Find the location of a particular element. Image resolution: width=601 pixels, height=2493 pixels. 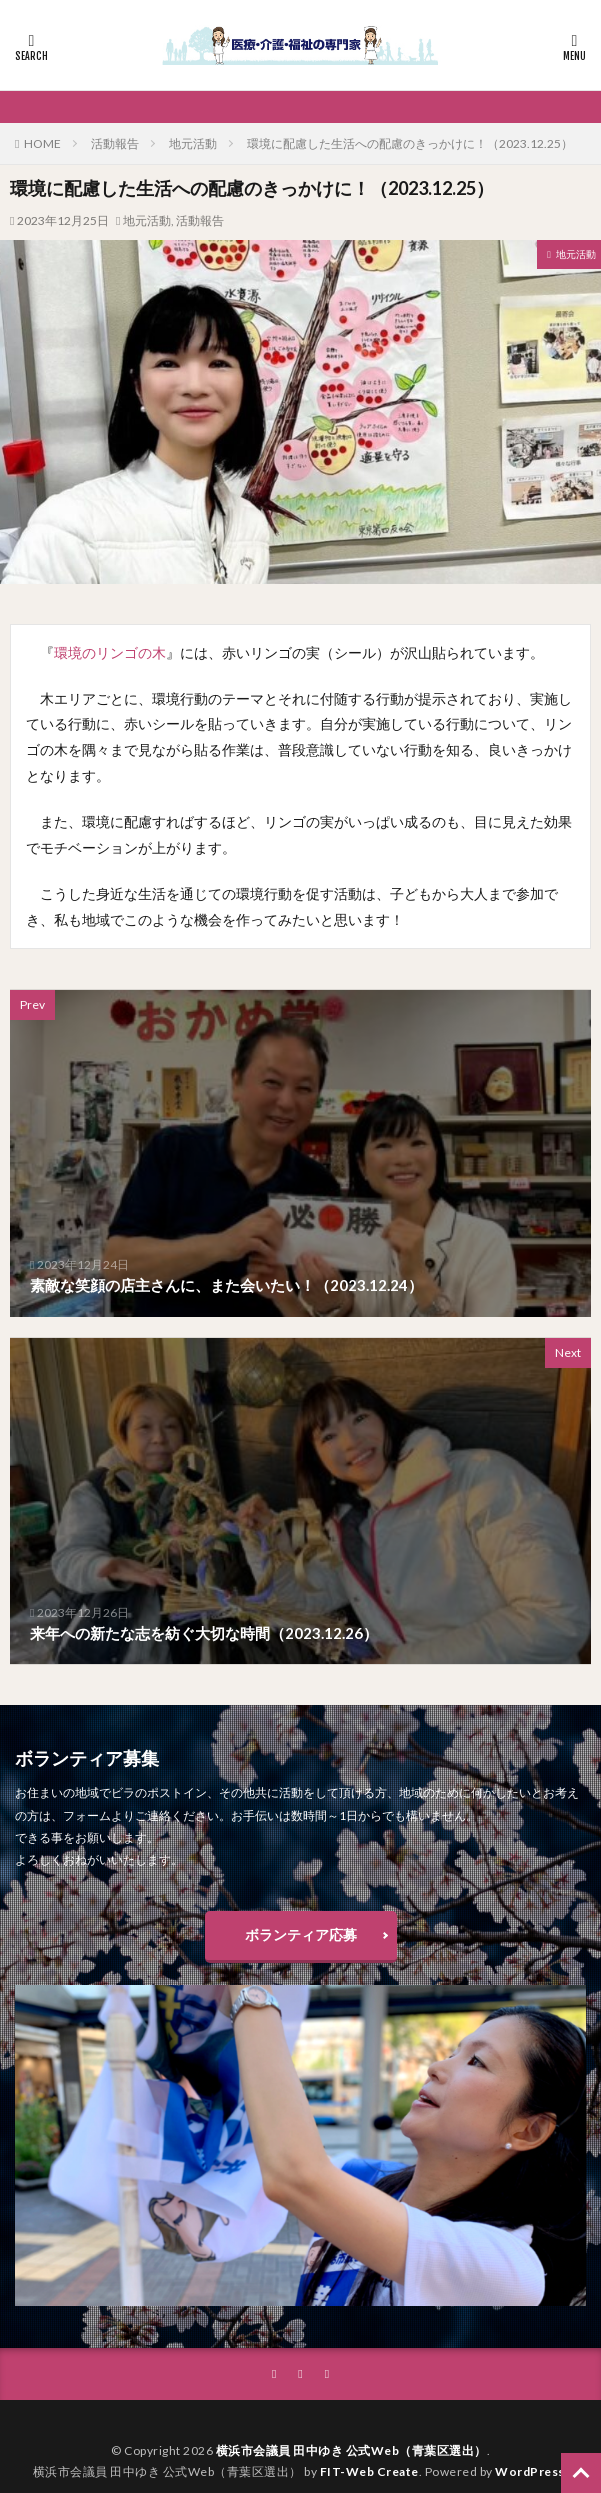

FIT-Web Create is located at coordinates (369, 2471).